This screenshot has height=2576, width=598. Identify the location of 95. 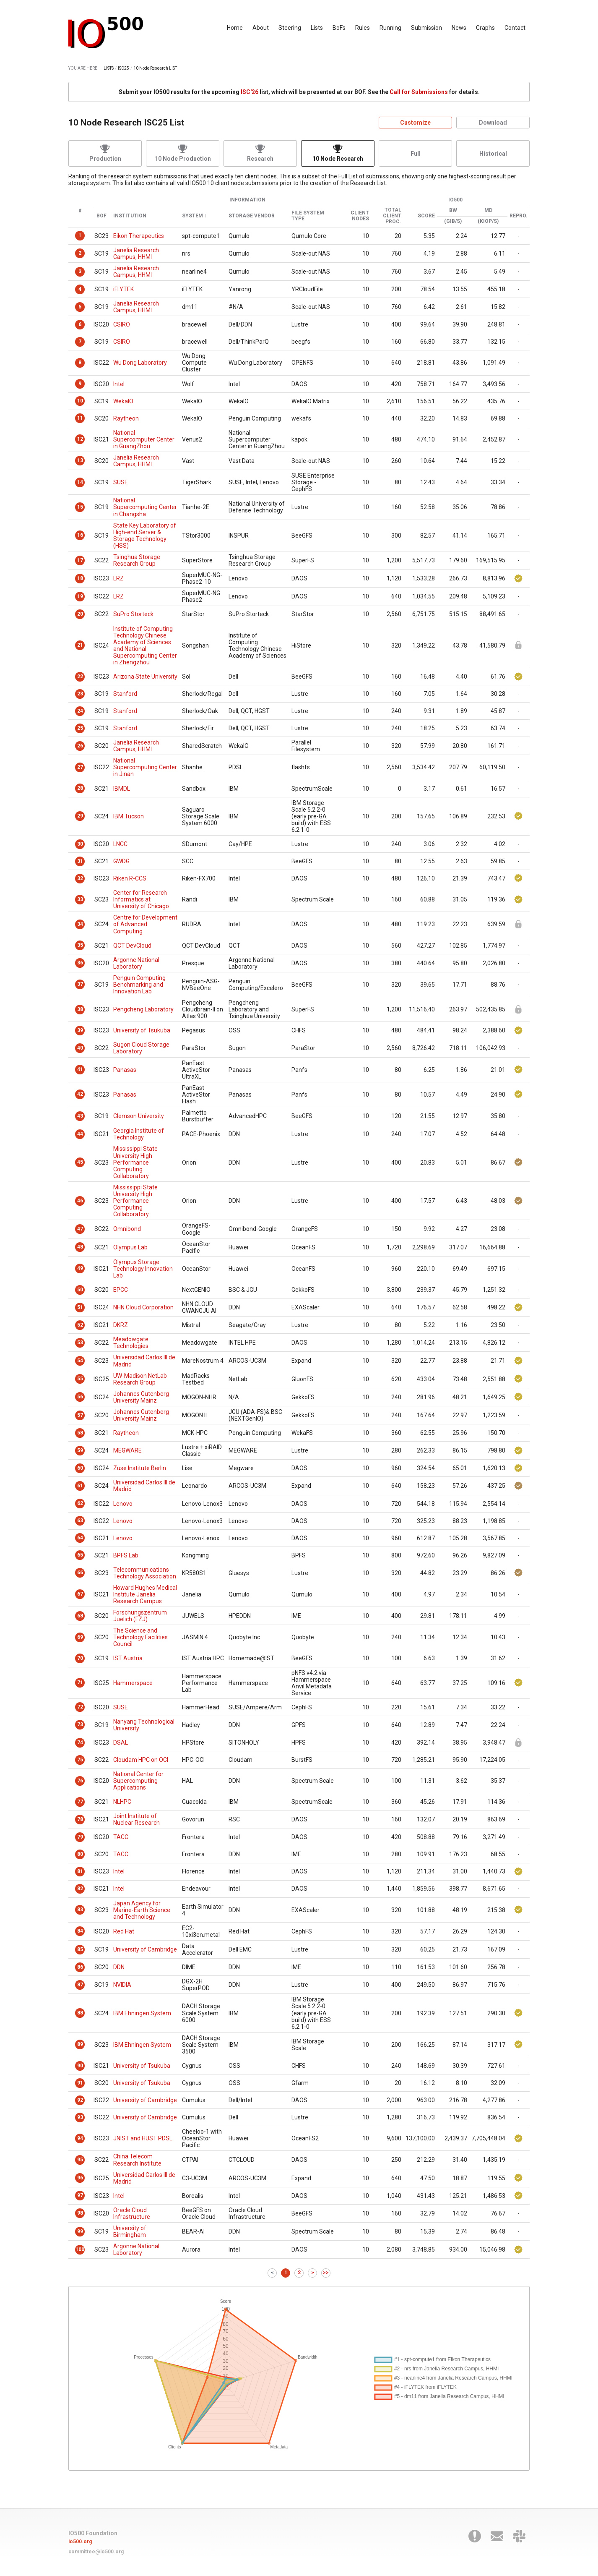
(80, 2160).